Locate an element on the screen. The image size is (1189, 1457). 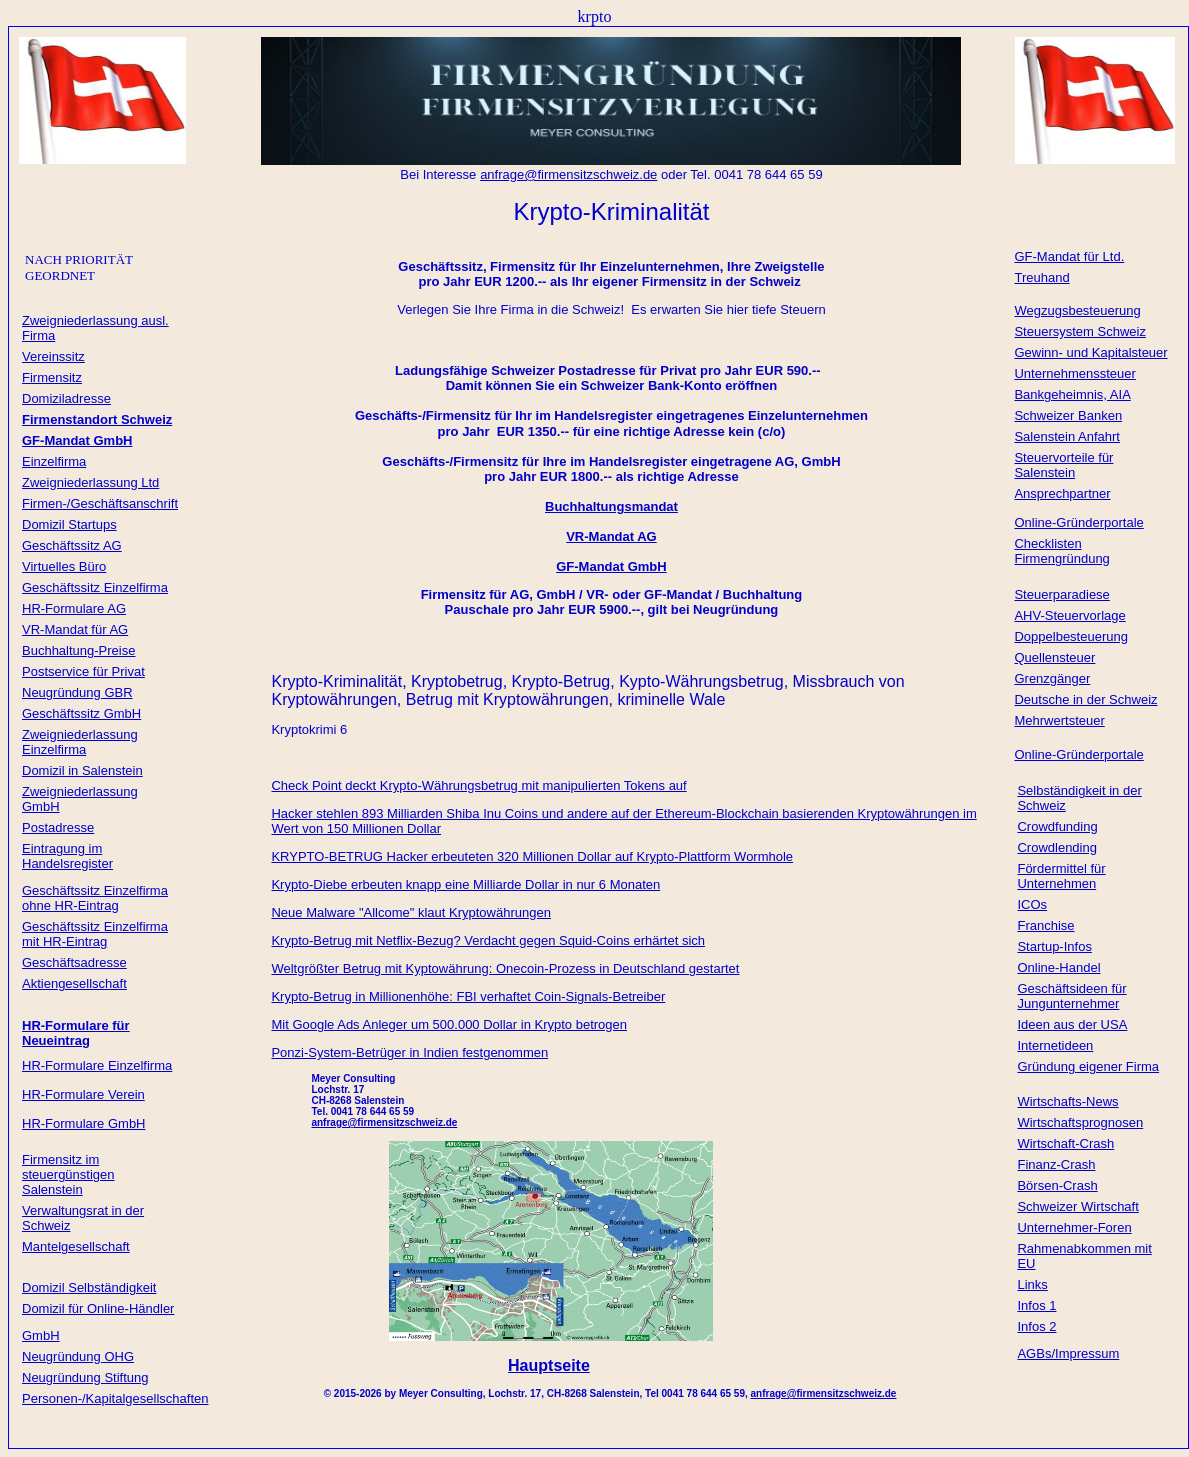
Domiziladresse is located at coordinates (66, 398).